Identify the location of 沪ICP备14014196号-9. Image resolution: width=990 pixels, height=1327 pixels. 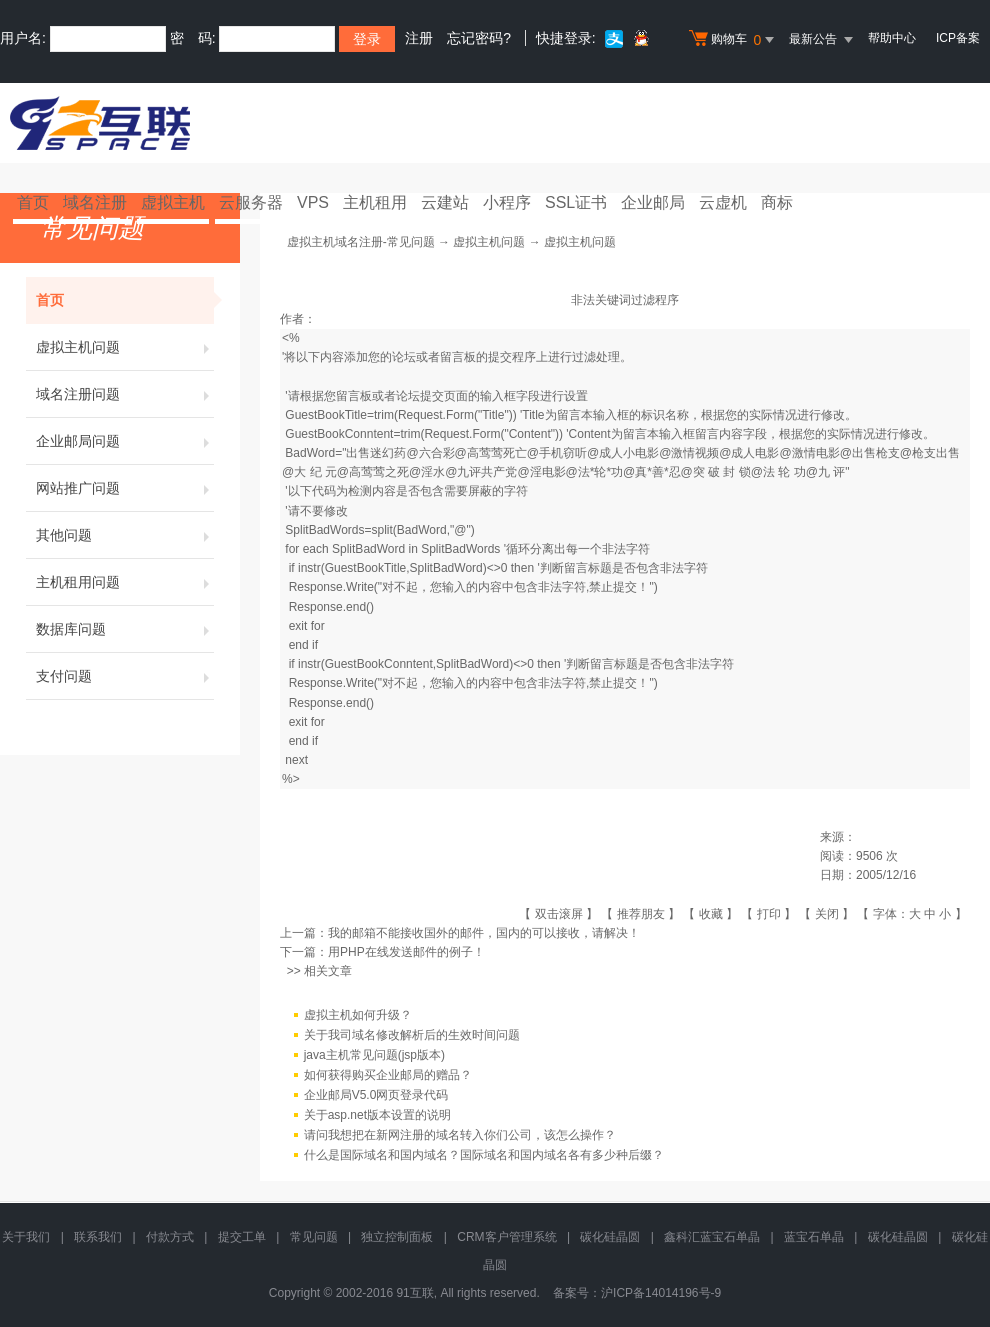
(661, 1293).